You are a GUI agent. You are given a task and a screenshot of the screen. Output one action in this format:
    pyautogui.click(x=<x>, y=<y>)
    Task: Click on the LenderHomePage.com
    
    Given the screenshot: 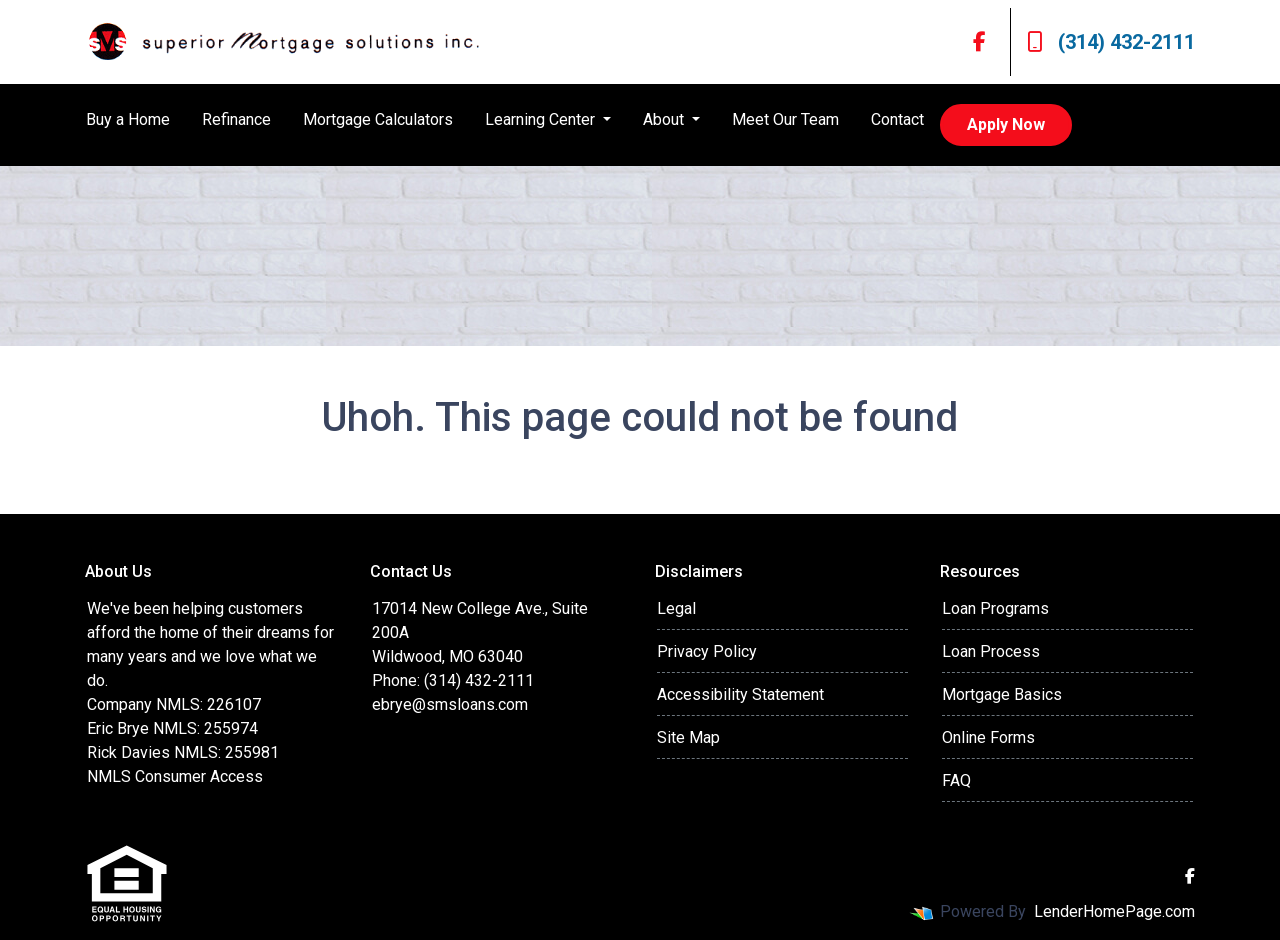 What is the action you would take?
    pyautogui.click(x=1114, y=911)
    